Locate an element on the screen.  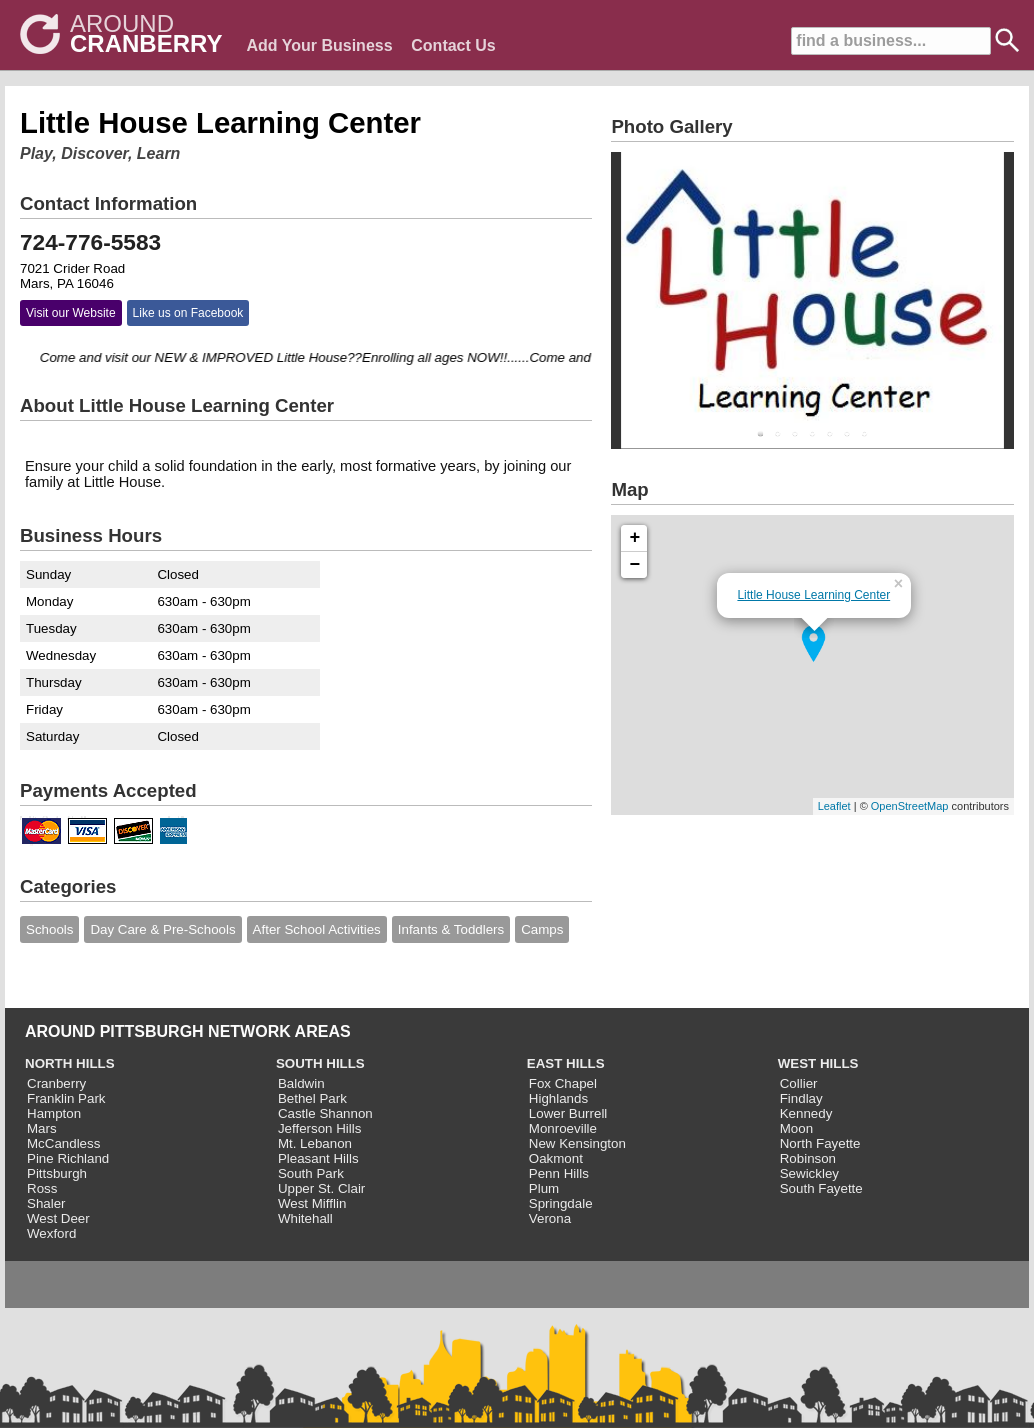
Add Your Business is located at coordinates (319, 45).